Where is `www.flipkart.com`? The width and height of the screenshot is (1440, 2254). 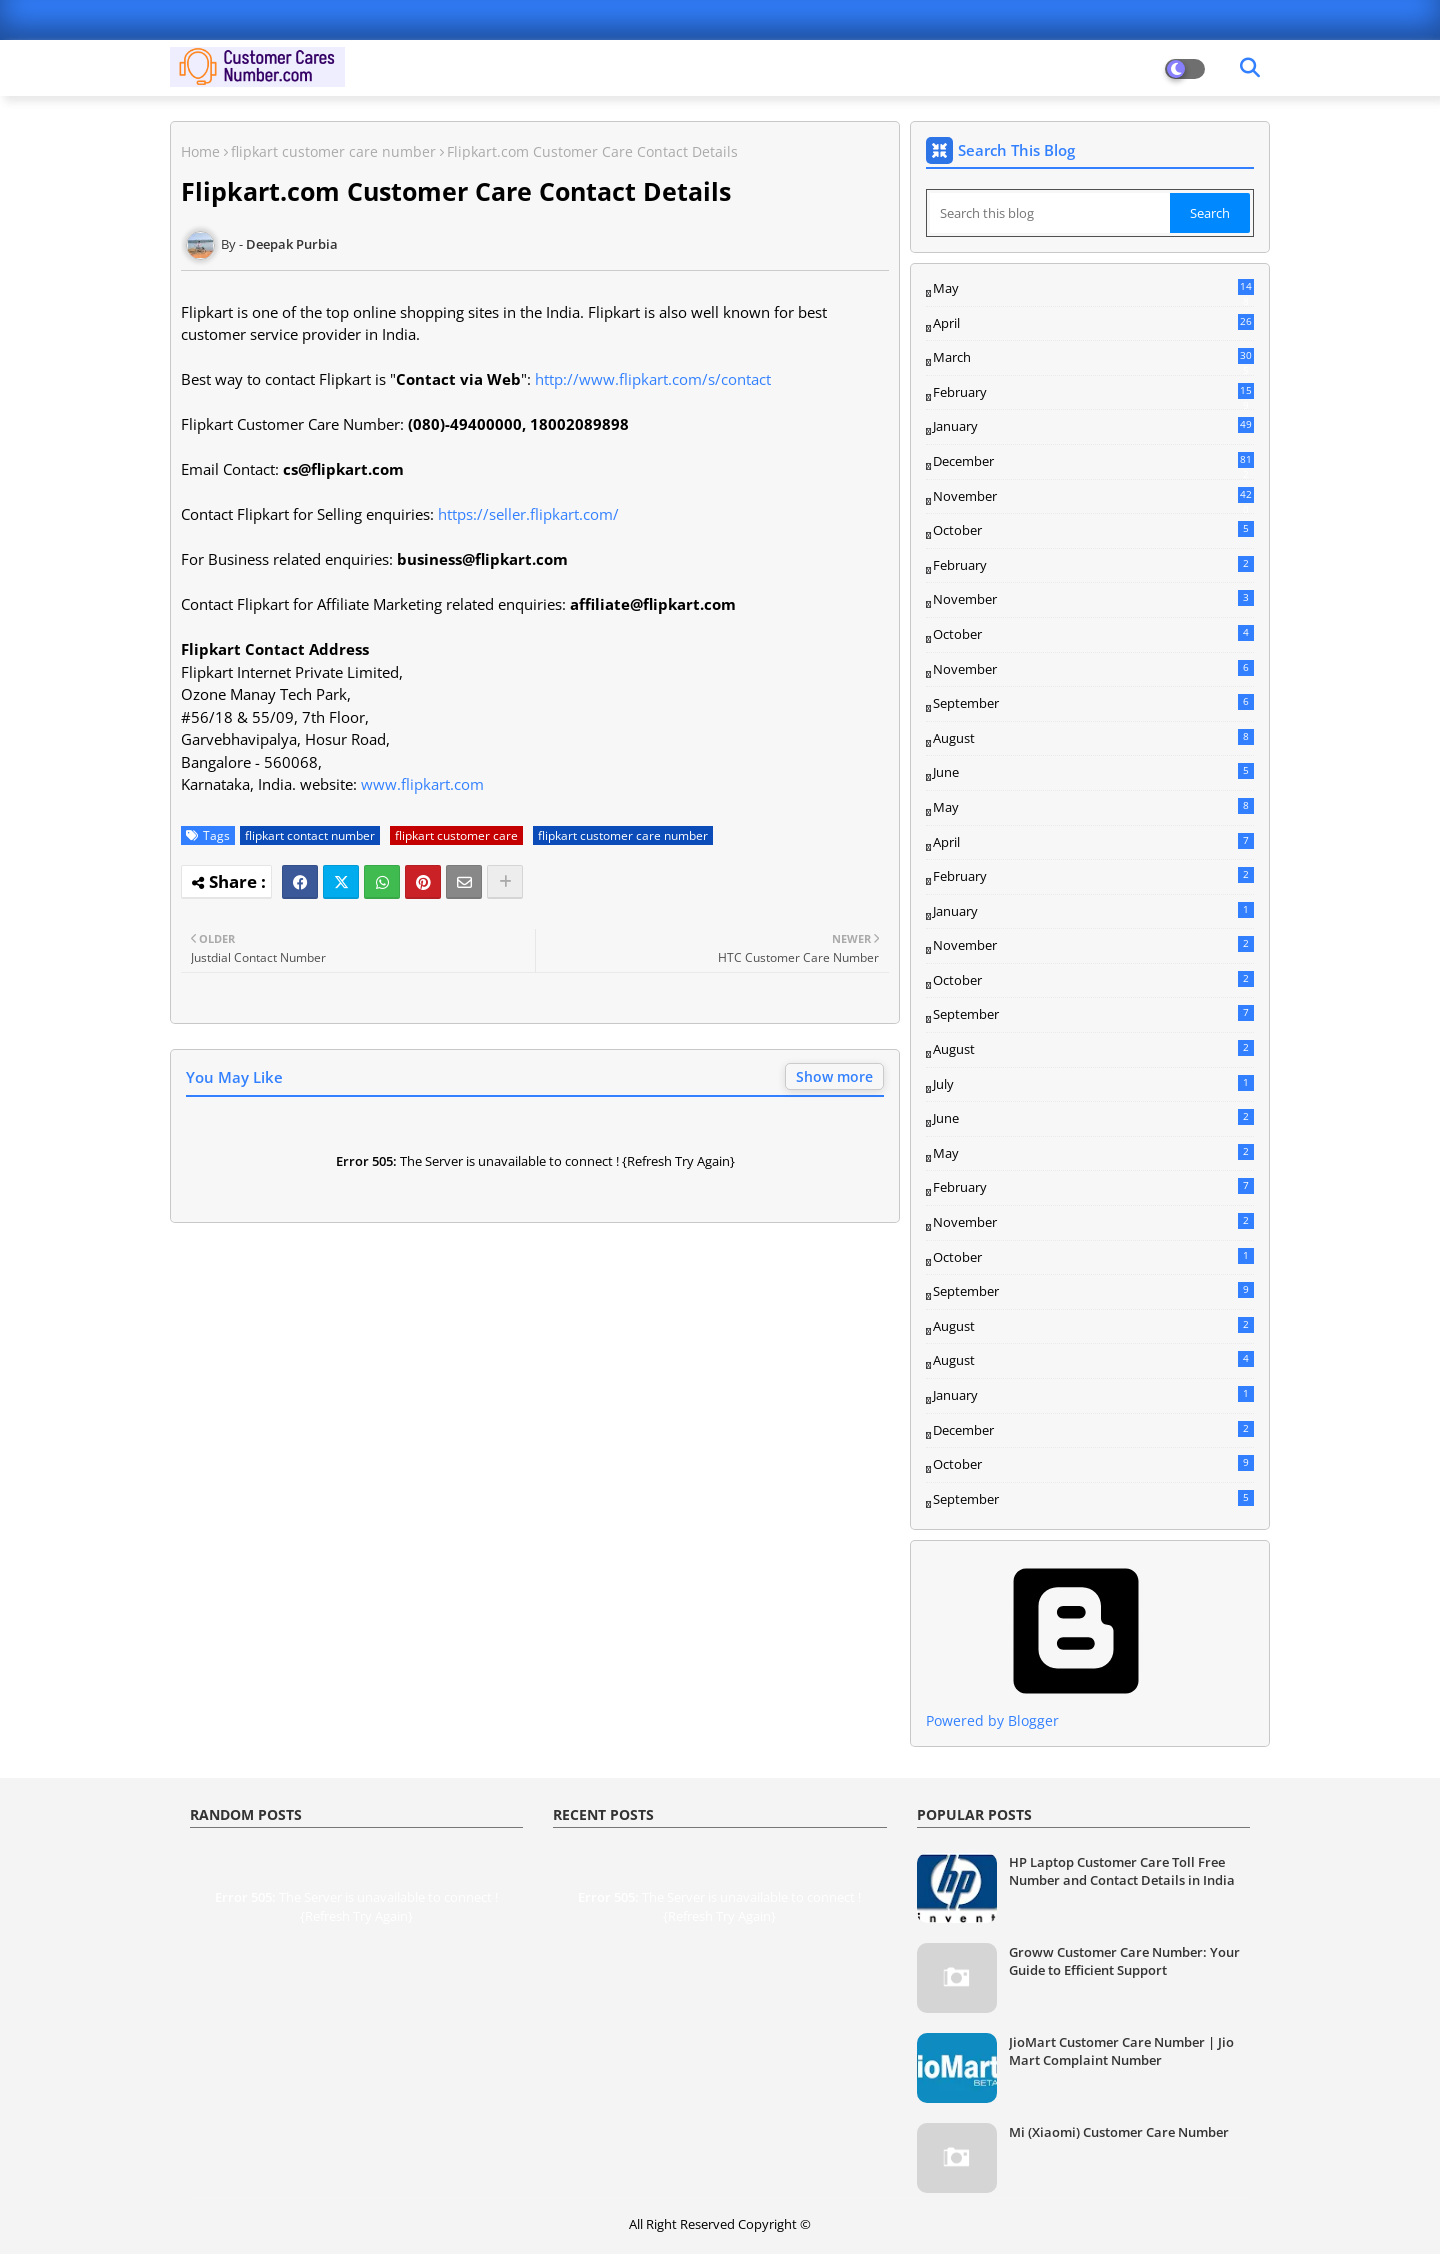
www.flipkart.com is located at coordinates (422, 784).